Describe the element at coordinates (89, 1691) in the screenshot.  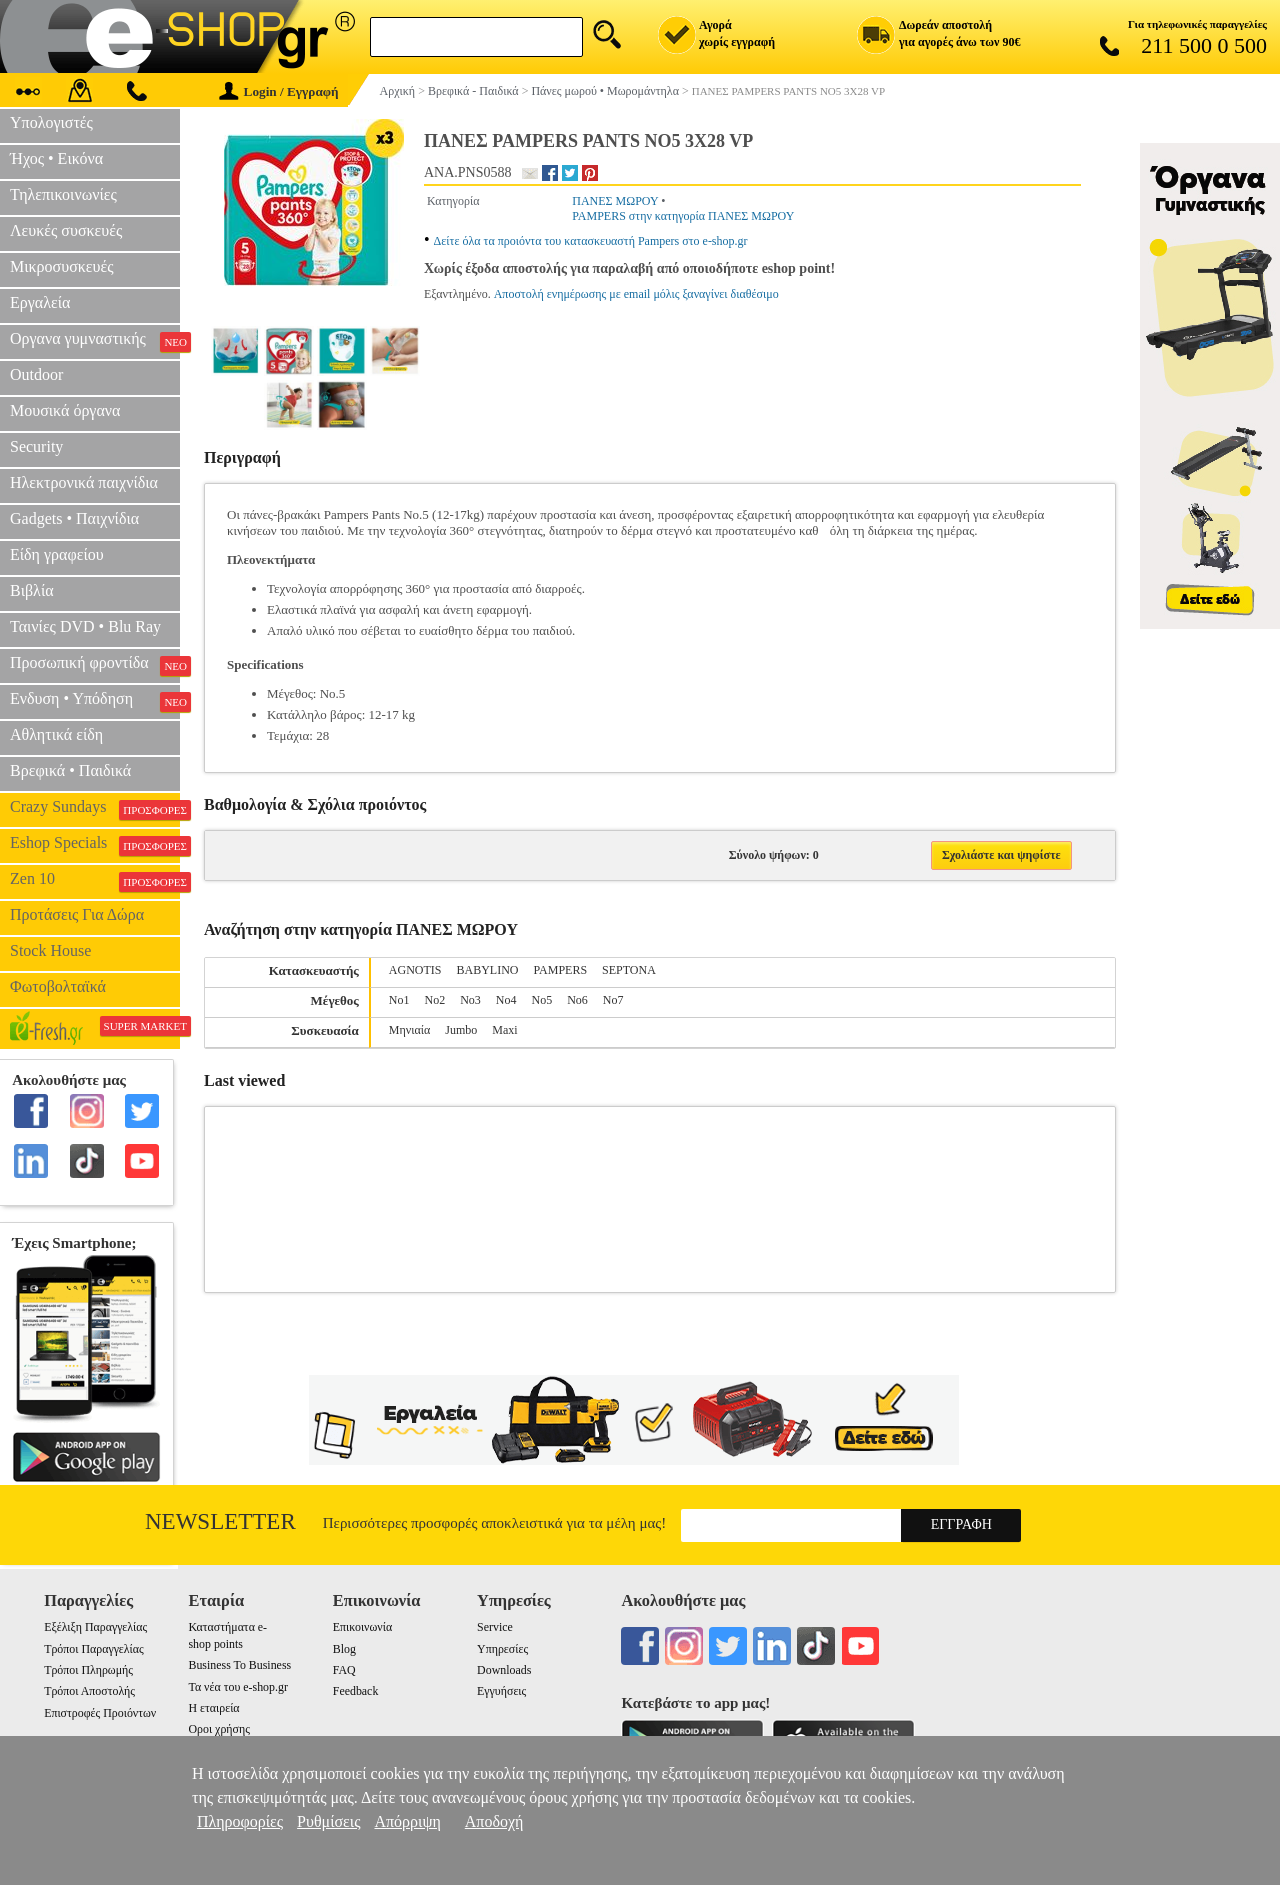
I see `Τρόποι Αποστολής` at that location.